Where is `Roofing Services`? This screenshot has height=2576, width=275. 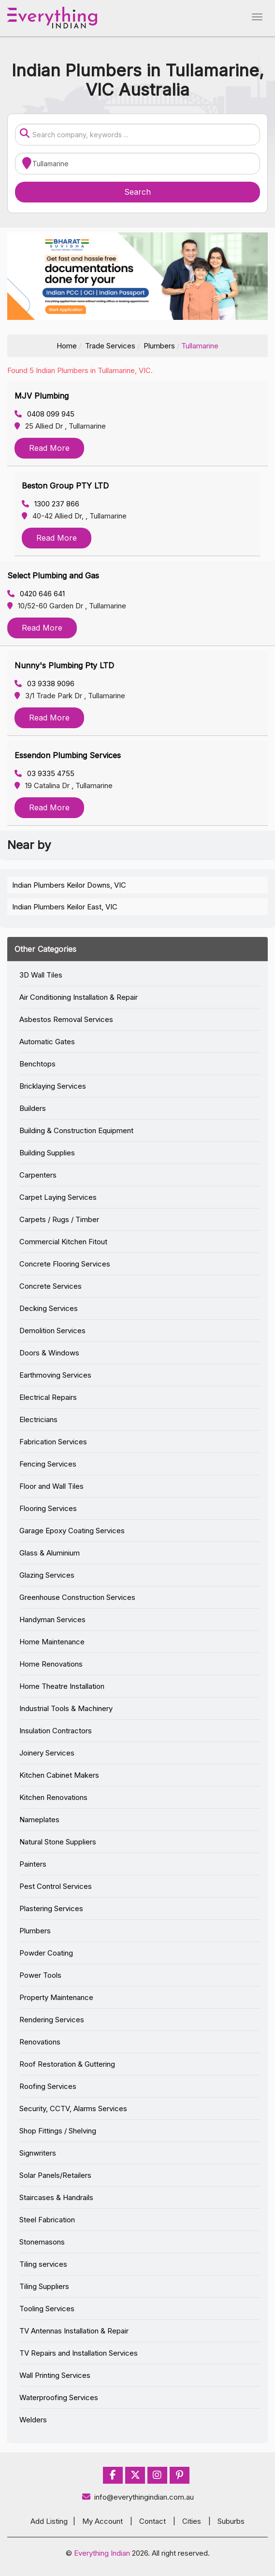 Roofing Services is located at coordinates (47, 2086).